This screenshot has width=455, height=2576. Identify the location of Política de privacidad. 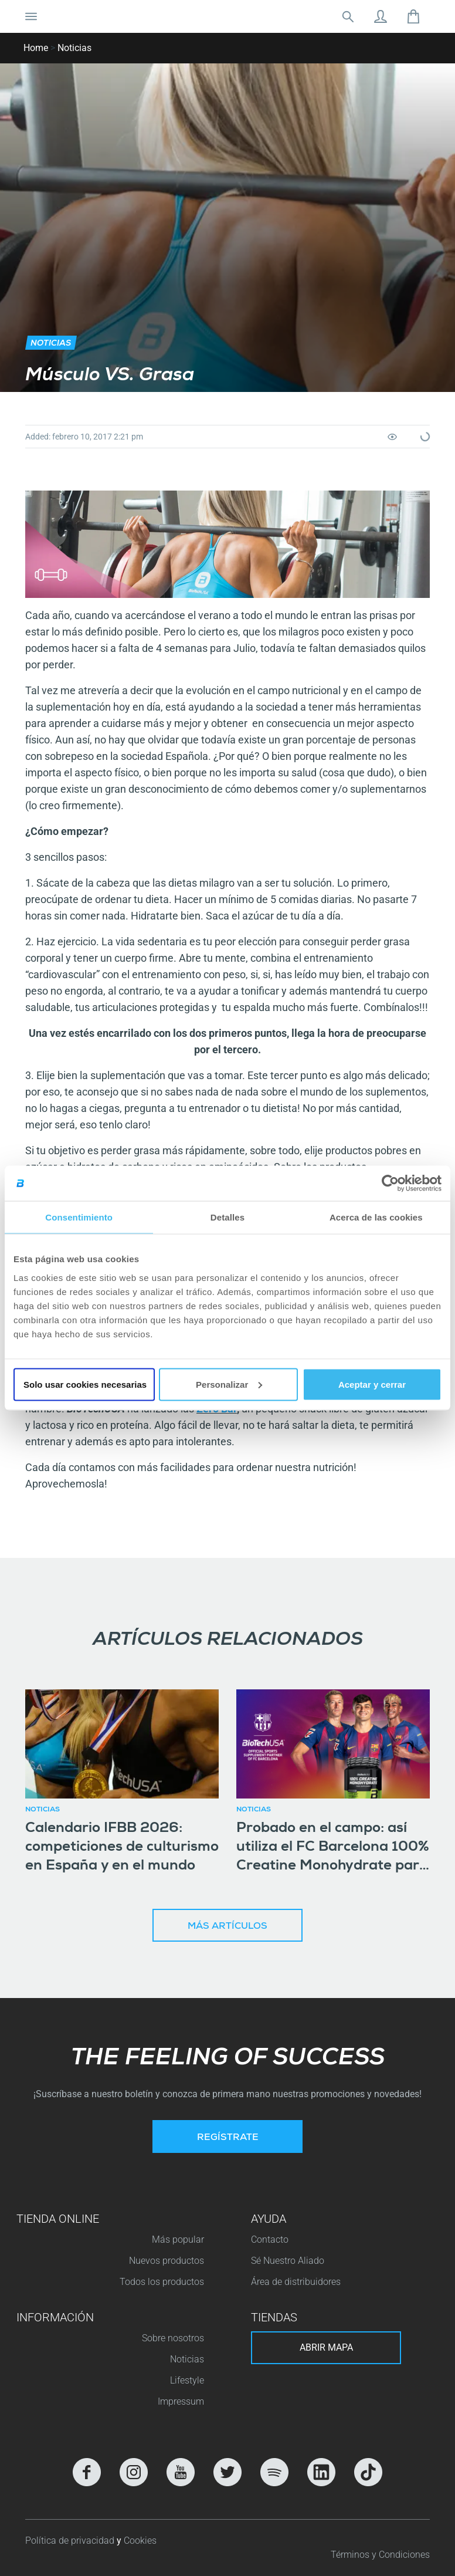
(71, 2540).